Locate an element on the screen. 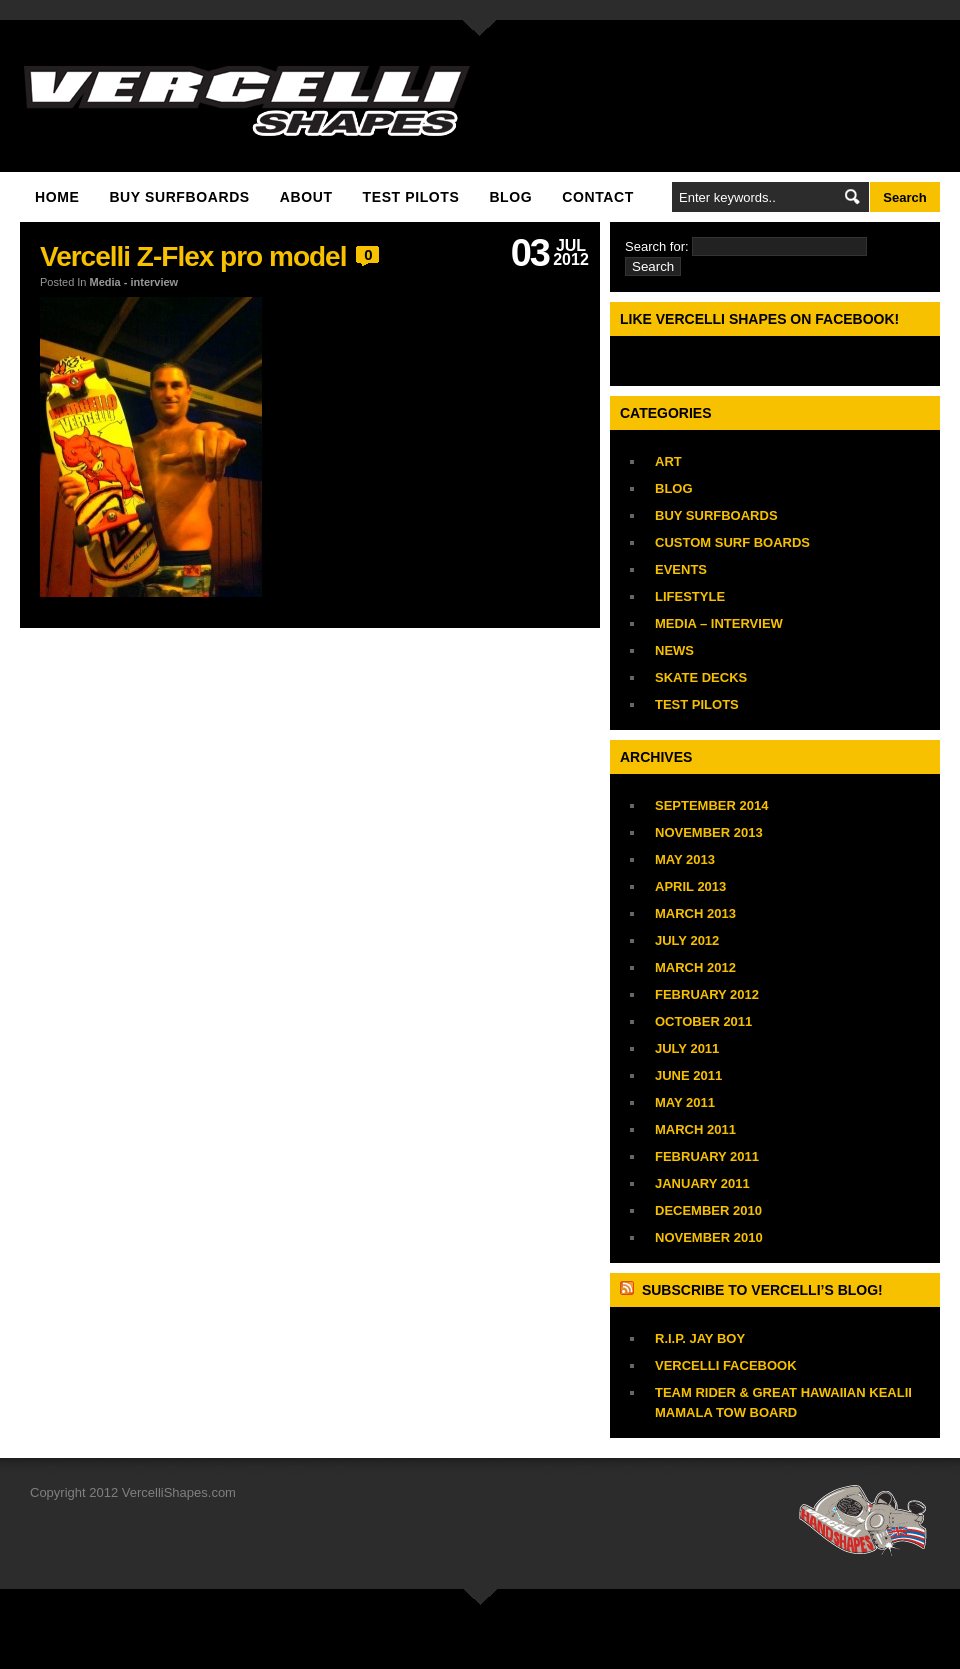 This screenshot has height=1669, width=960. TEAM RIDER & GREAT HAWAIIAN Kealii Mamala TOW BOARD is located at coordinates (783, 1402).